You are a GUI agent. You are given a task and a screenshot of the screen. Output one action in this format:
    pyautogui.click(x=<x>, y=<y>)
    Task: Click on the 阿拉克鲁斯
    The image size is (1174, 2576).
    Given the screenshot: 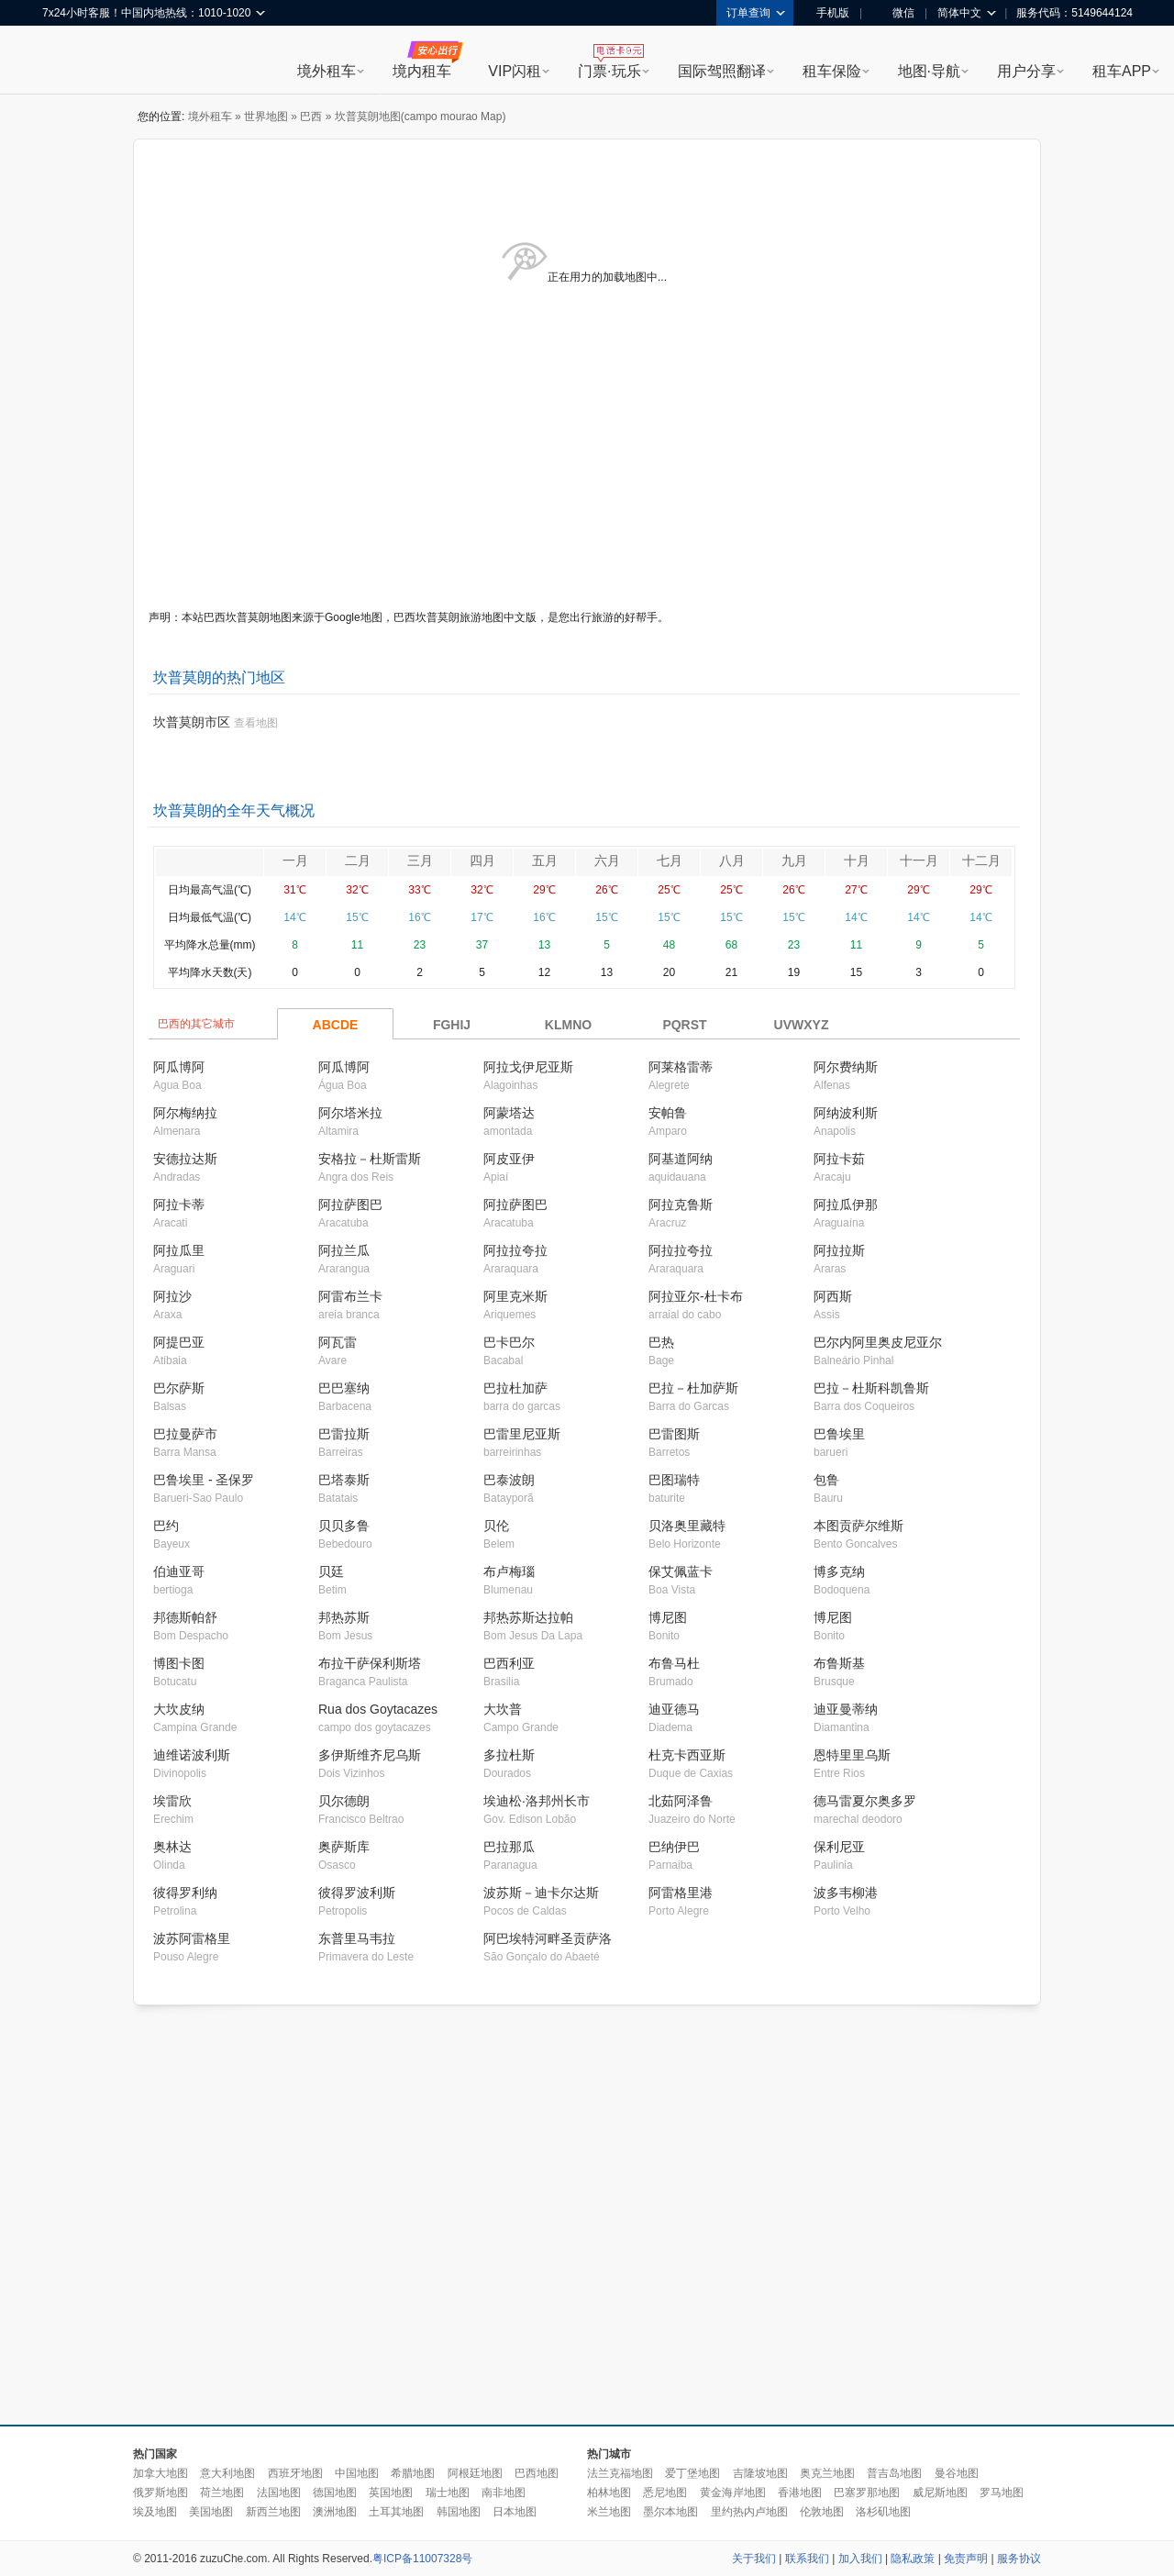 What is the action you would take?
    pyautogui.click(x=680, y=1204)
    